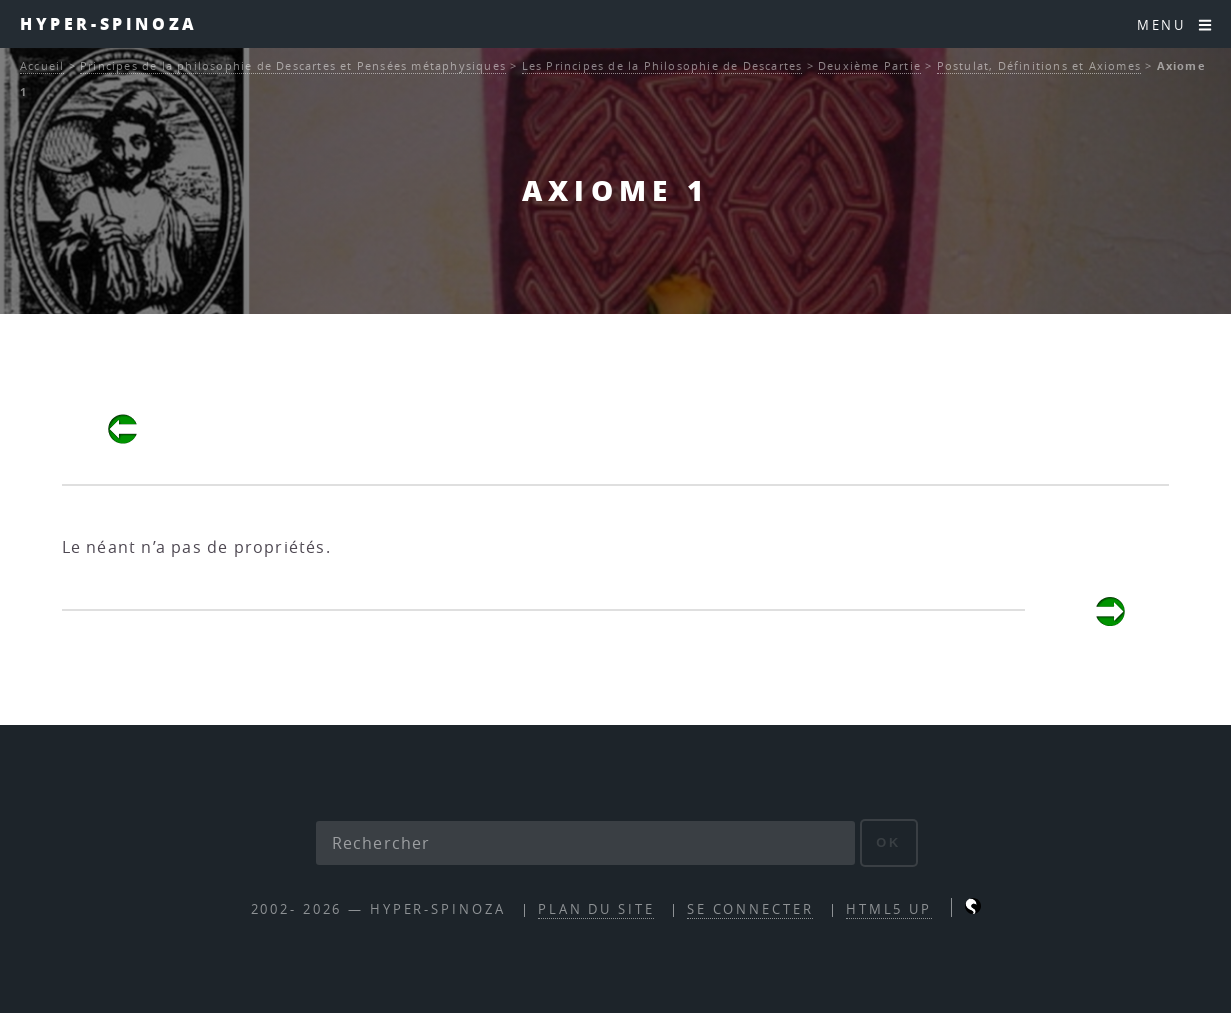  Describe the element at coordinates (869, 65) in the screenshot. I see `Deuxième Partie` at that location.